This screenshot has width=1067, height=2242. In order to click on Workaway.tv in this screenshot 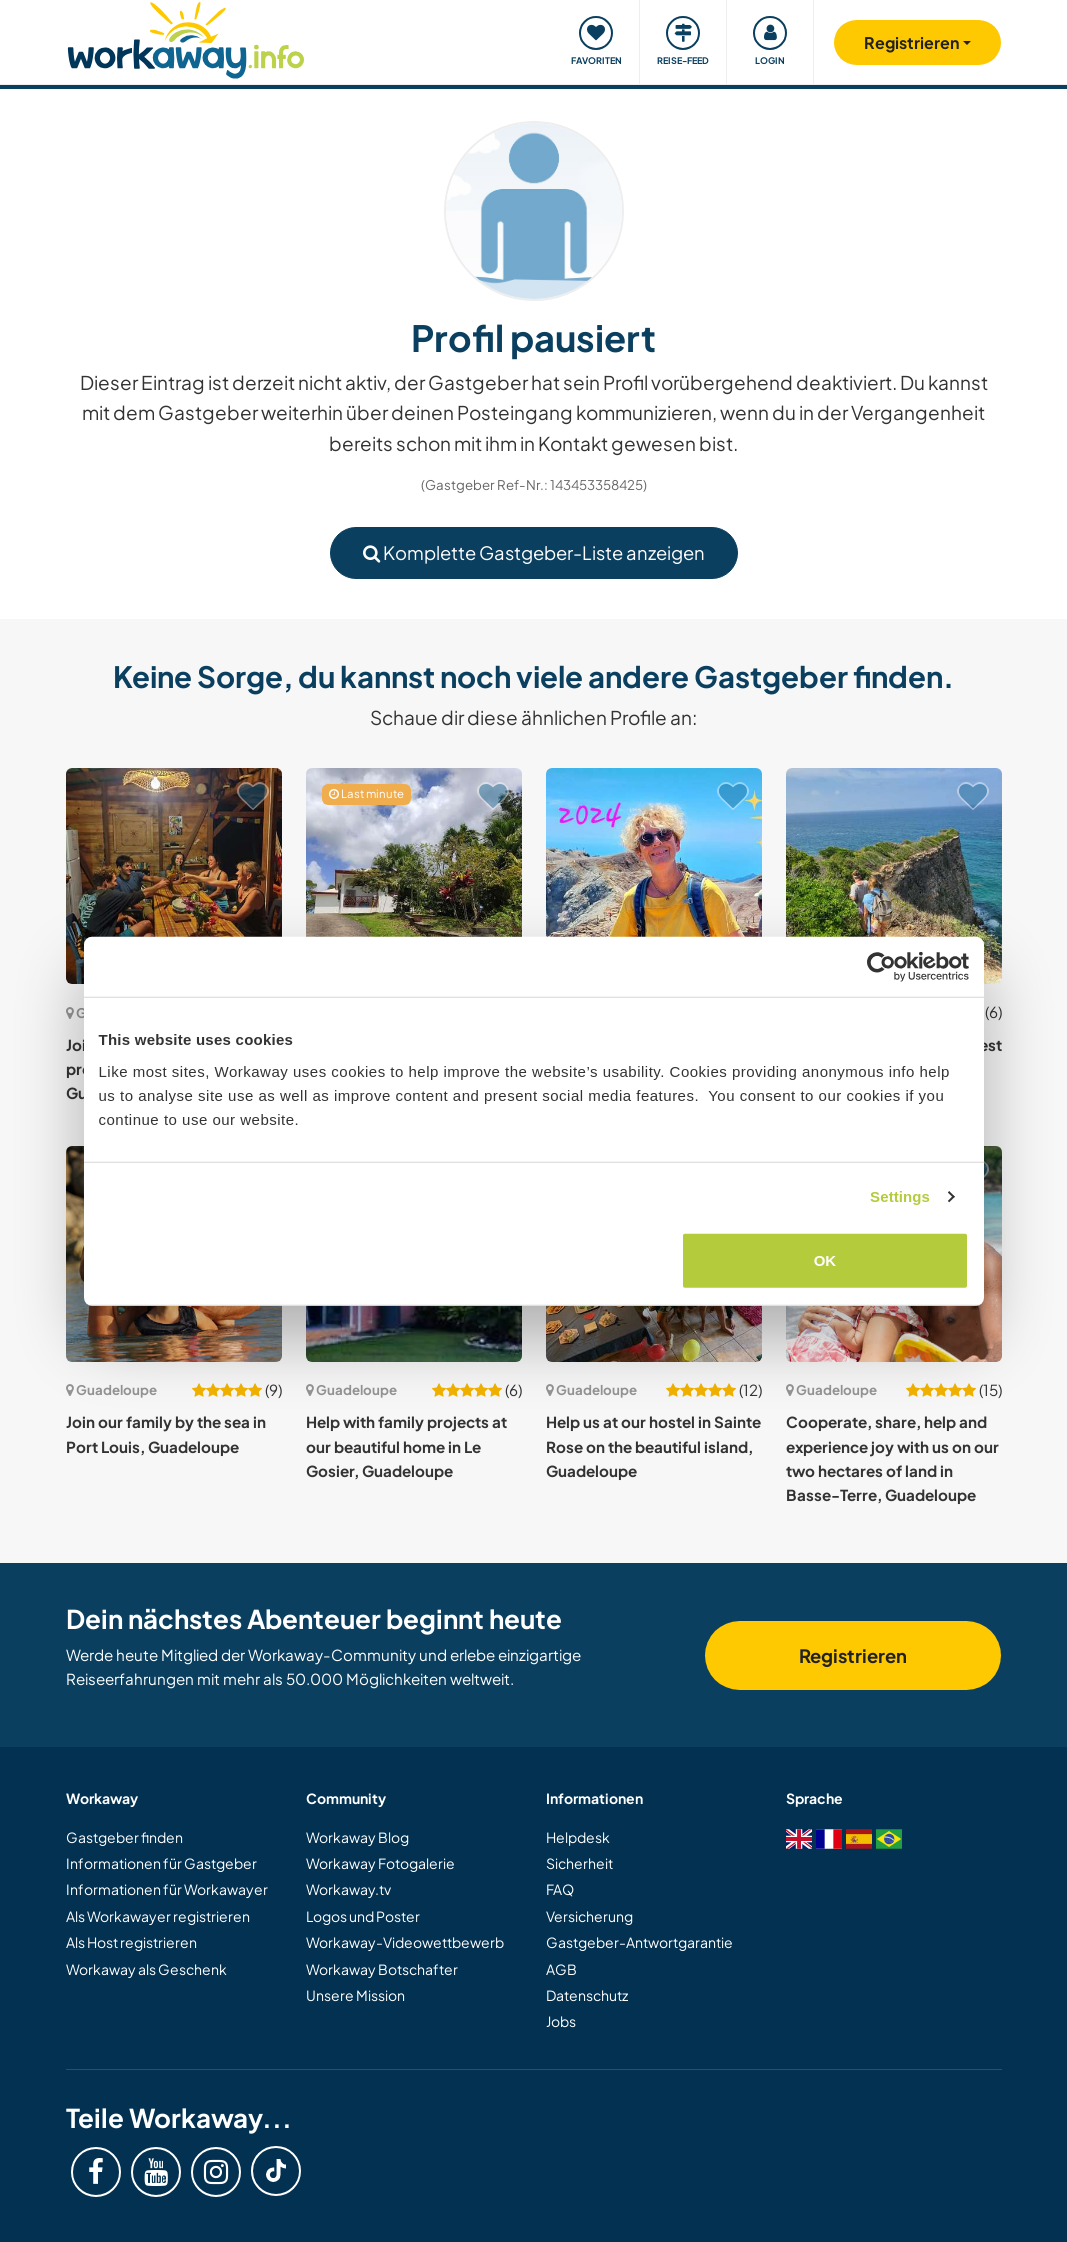, I will do `click(348, 1889)`.